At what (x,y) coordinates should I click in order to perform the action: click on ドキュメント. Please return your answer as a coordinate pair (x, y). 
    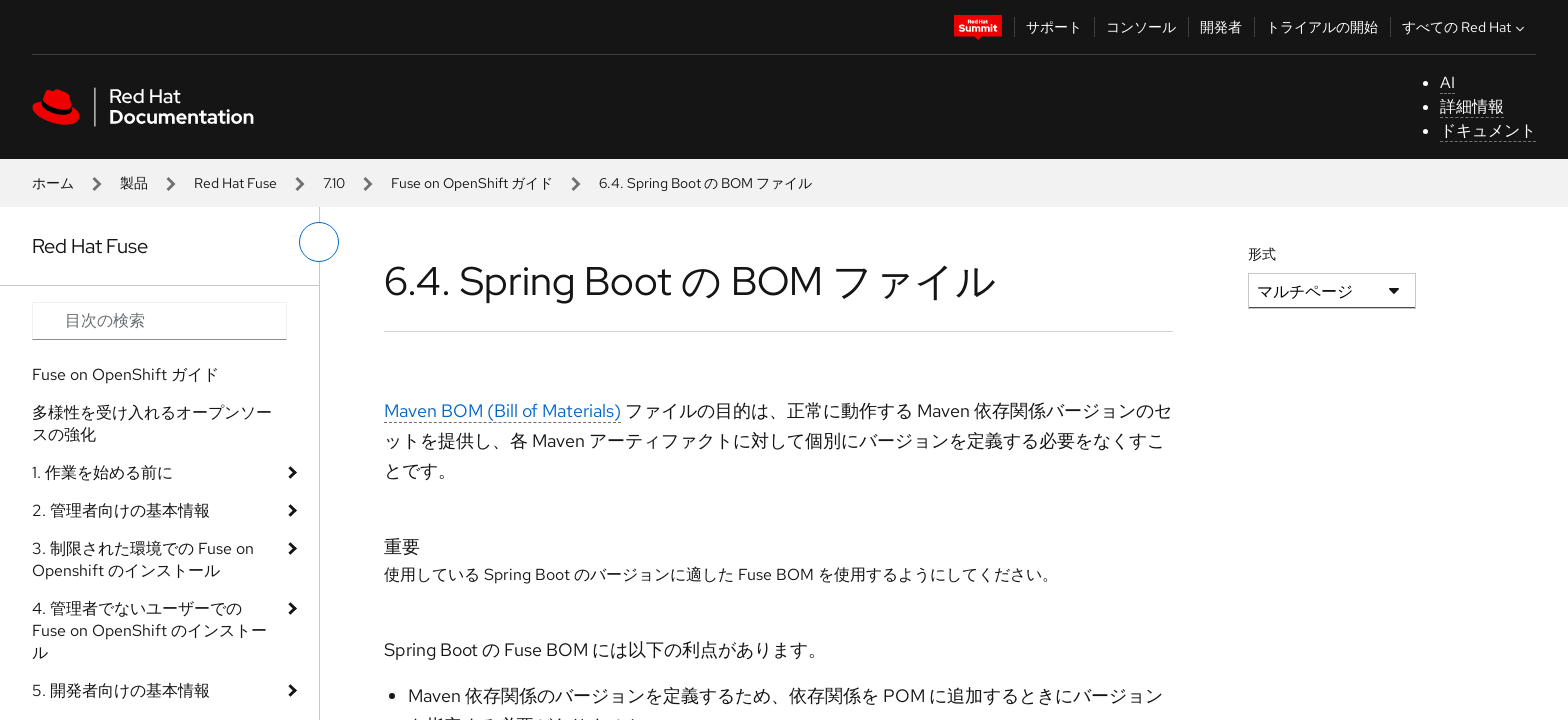
    Looking at the image, I should click on (1488, 130).